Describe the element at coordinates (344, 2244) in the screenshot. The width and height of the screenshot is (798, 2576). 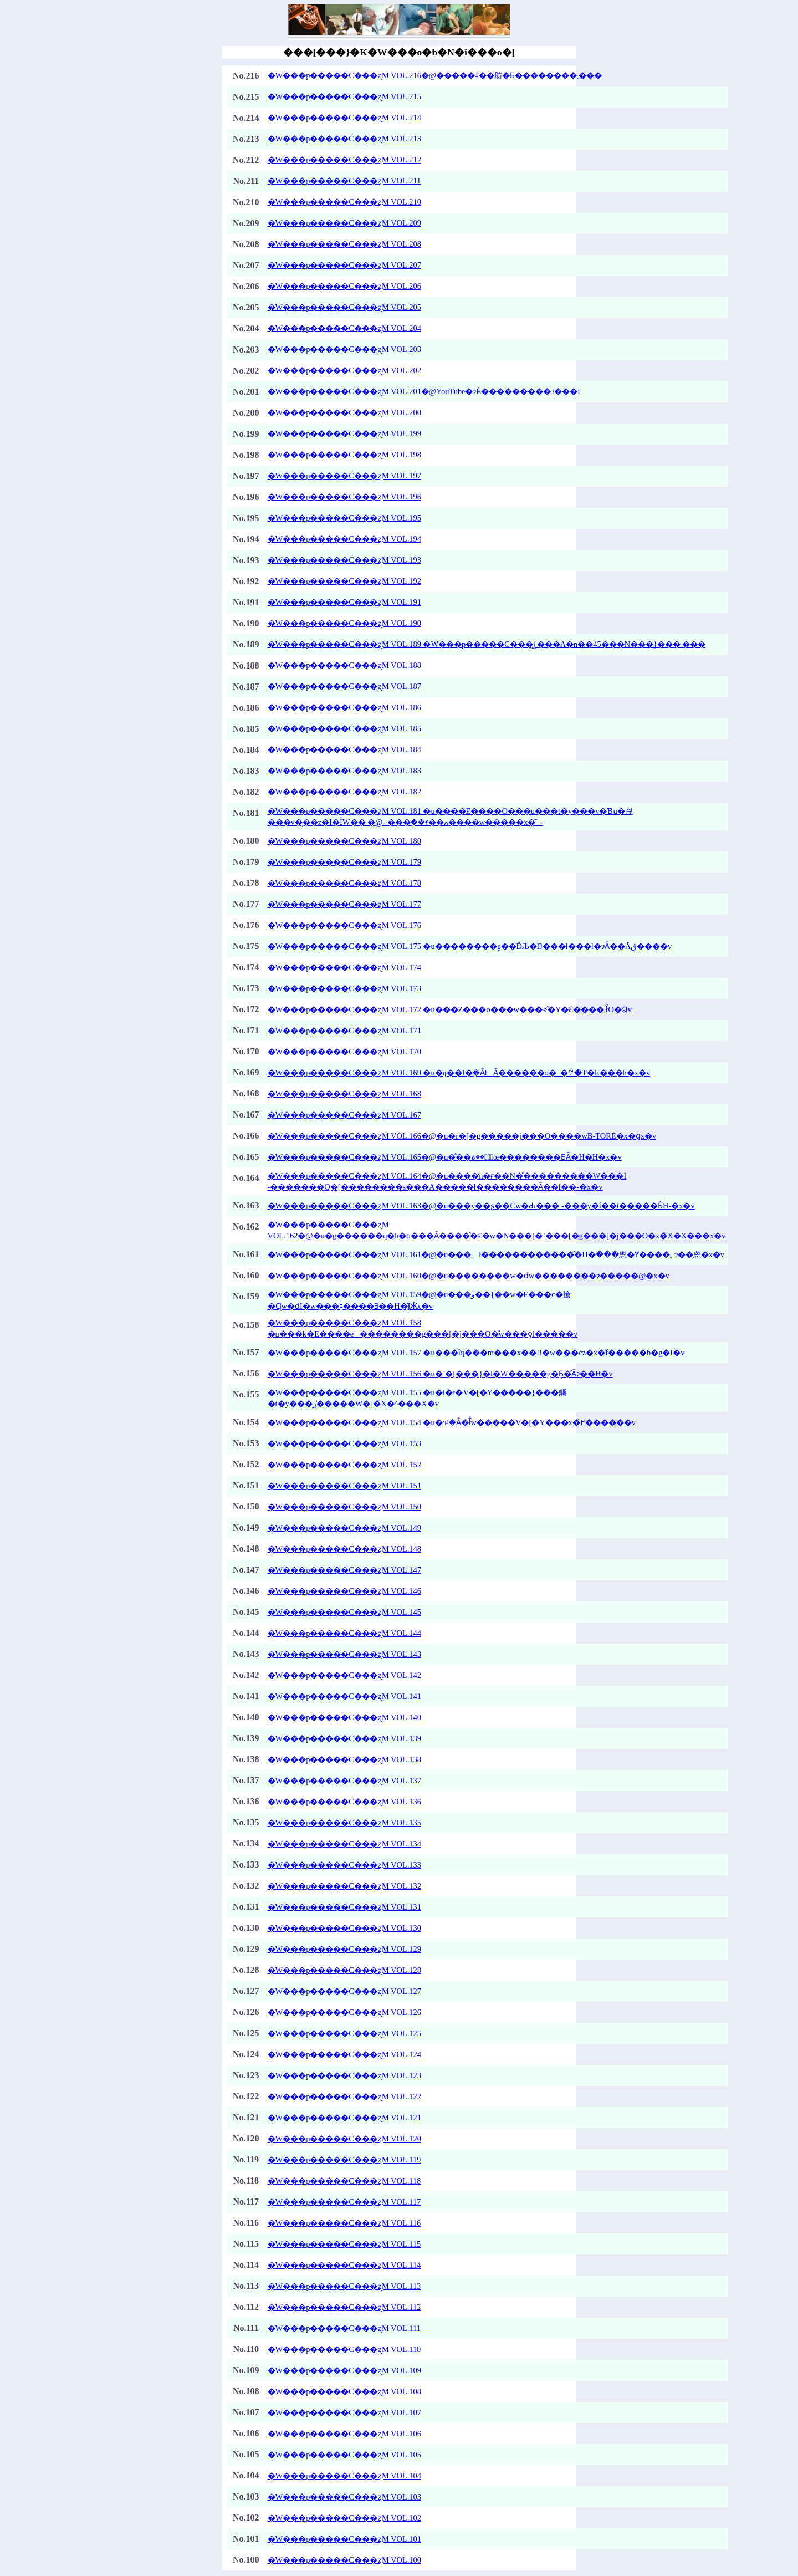
I see `�W���p�����C���ʐM VOL.115` at that location.